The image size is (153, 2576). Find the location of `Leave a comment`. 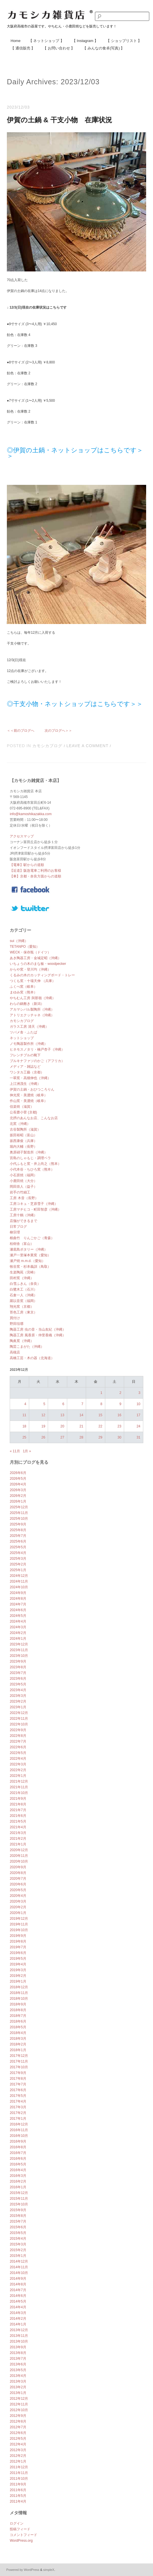

Leave a comment is located at coordinates (87, 745).